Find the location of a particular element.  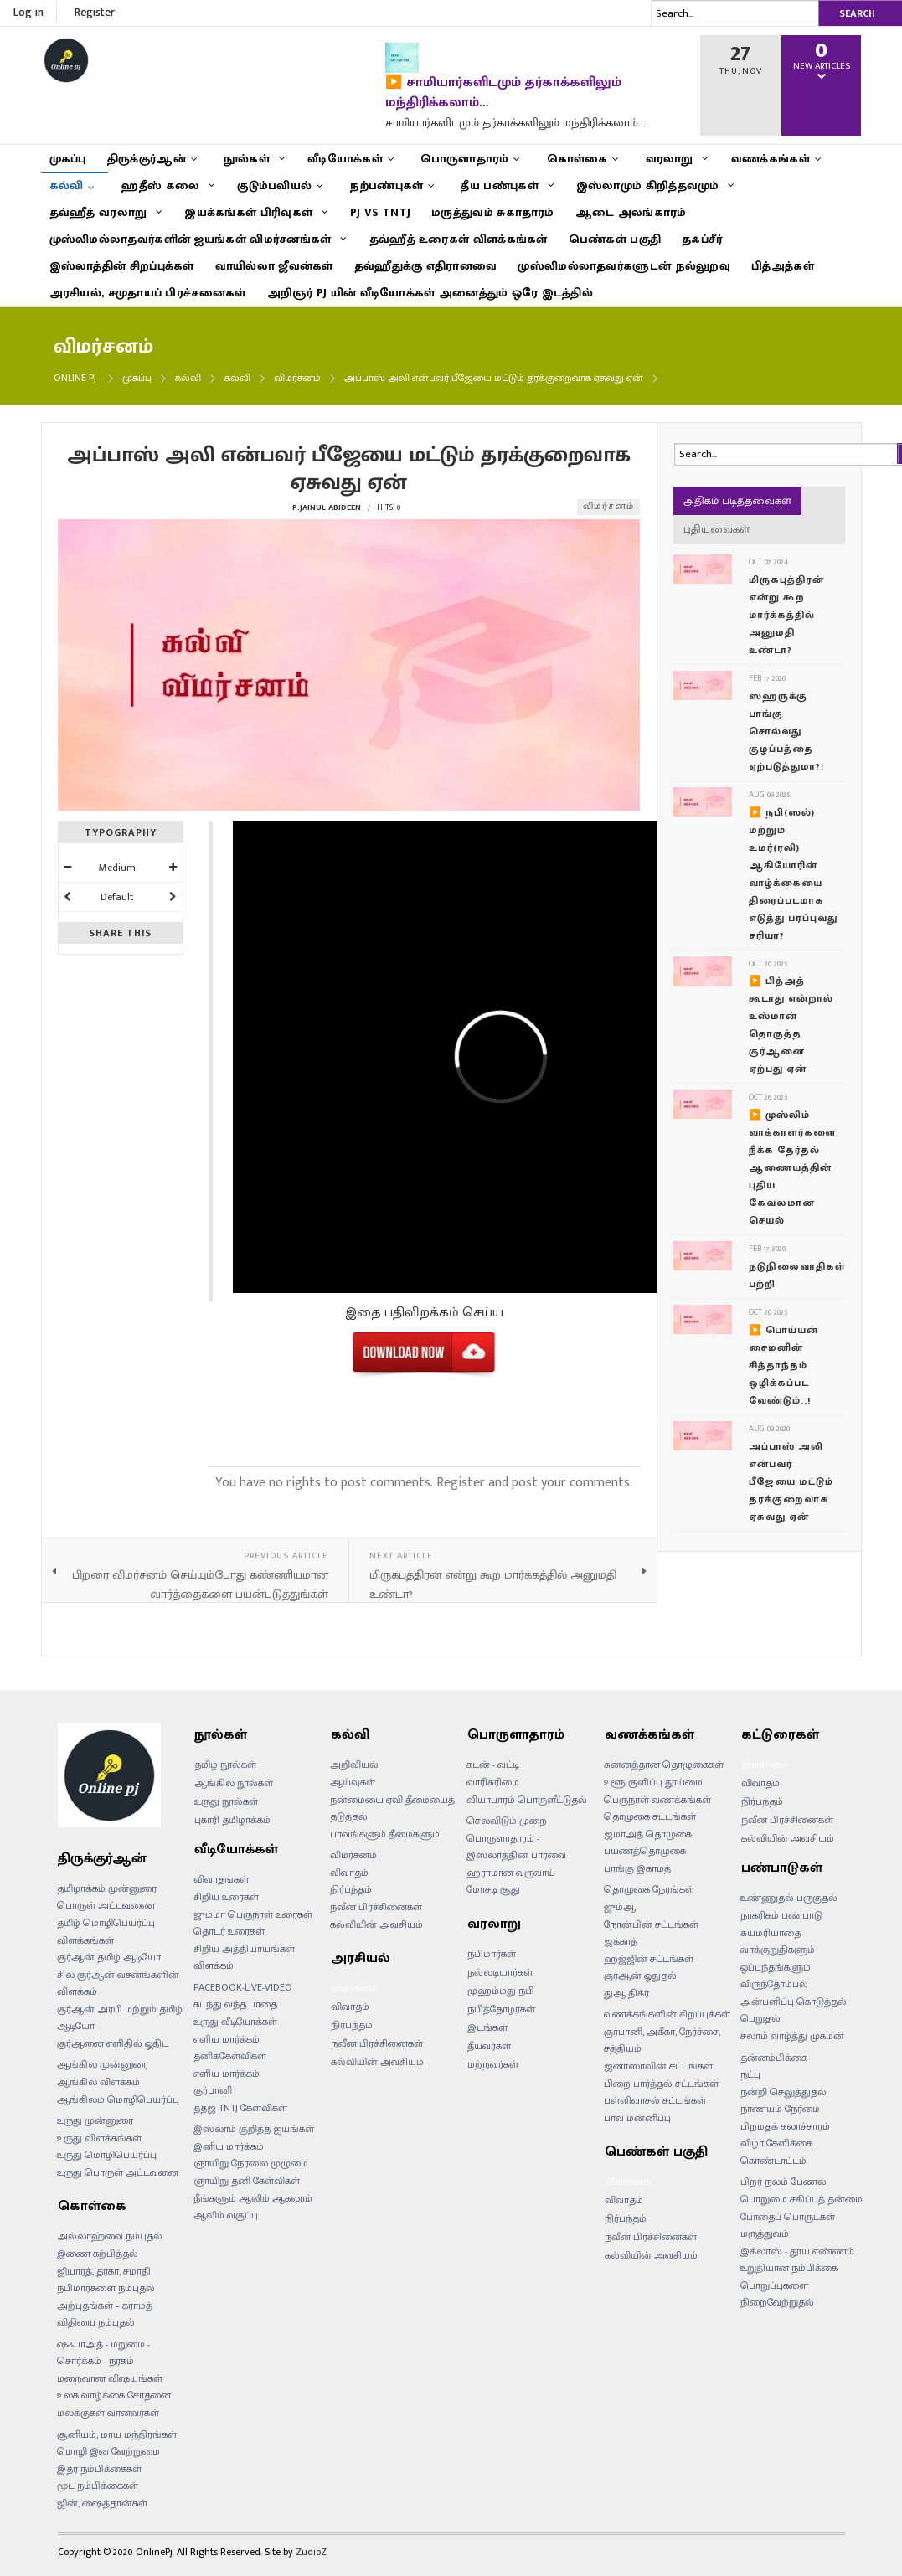

பெருநாள் வணக்கங்கள் is located at coordinates (657, 1799).